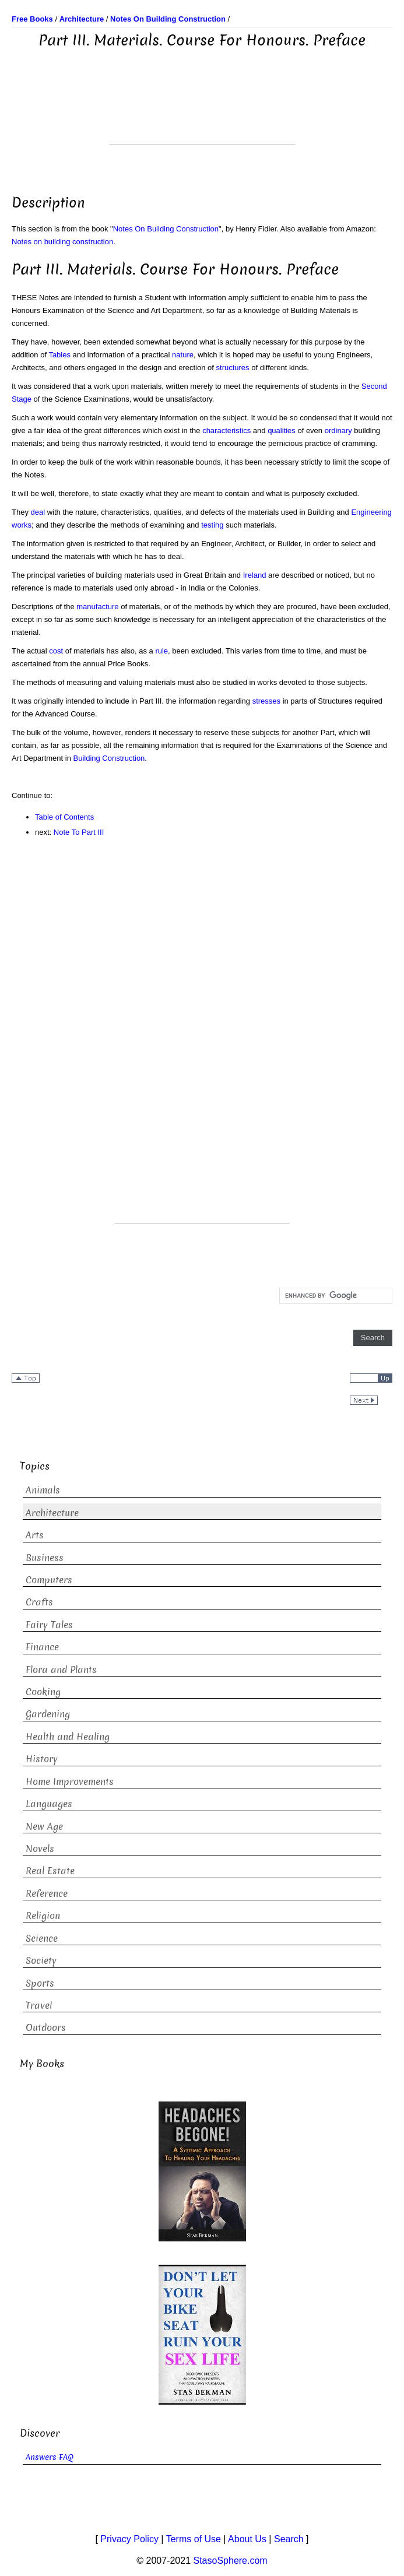  What do you see at coordinates (43, 1916) in the screenshot?
I see `Religion` at bounding box center [43, 1916].